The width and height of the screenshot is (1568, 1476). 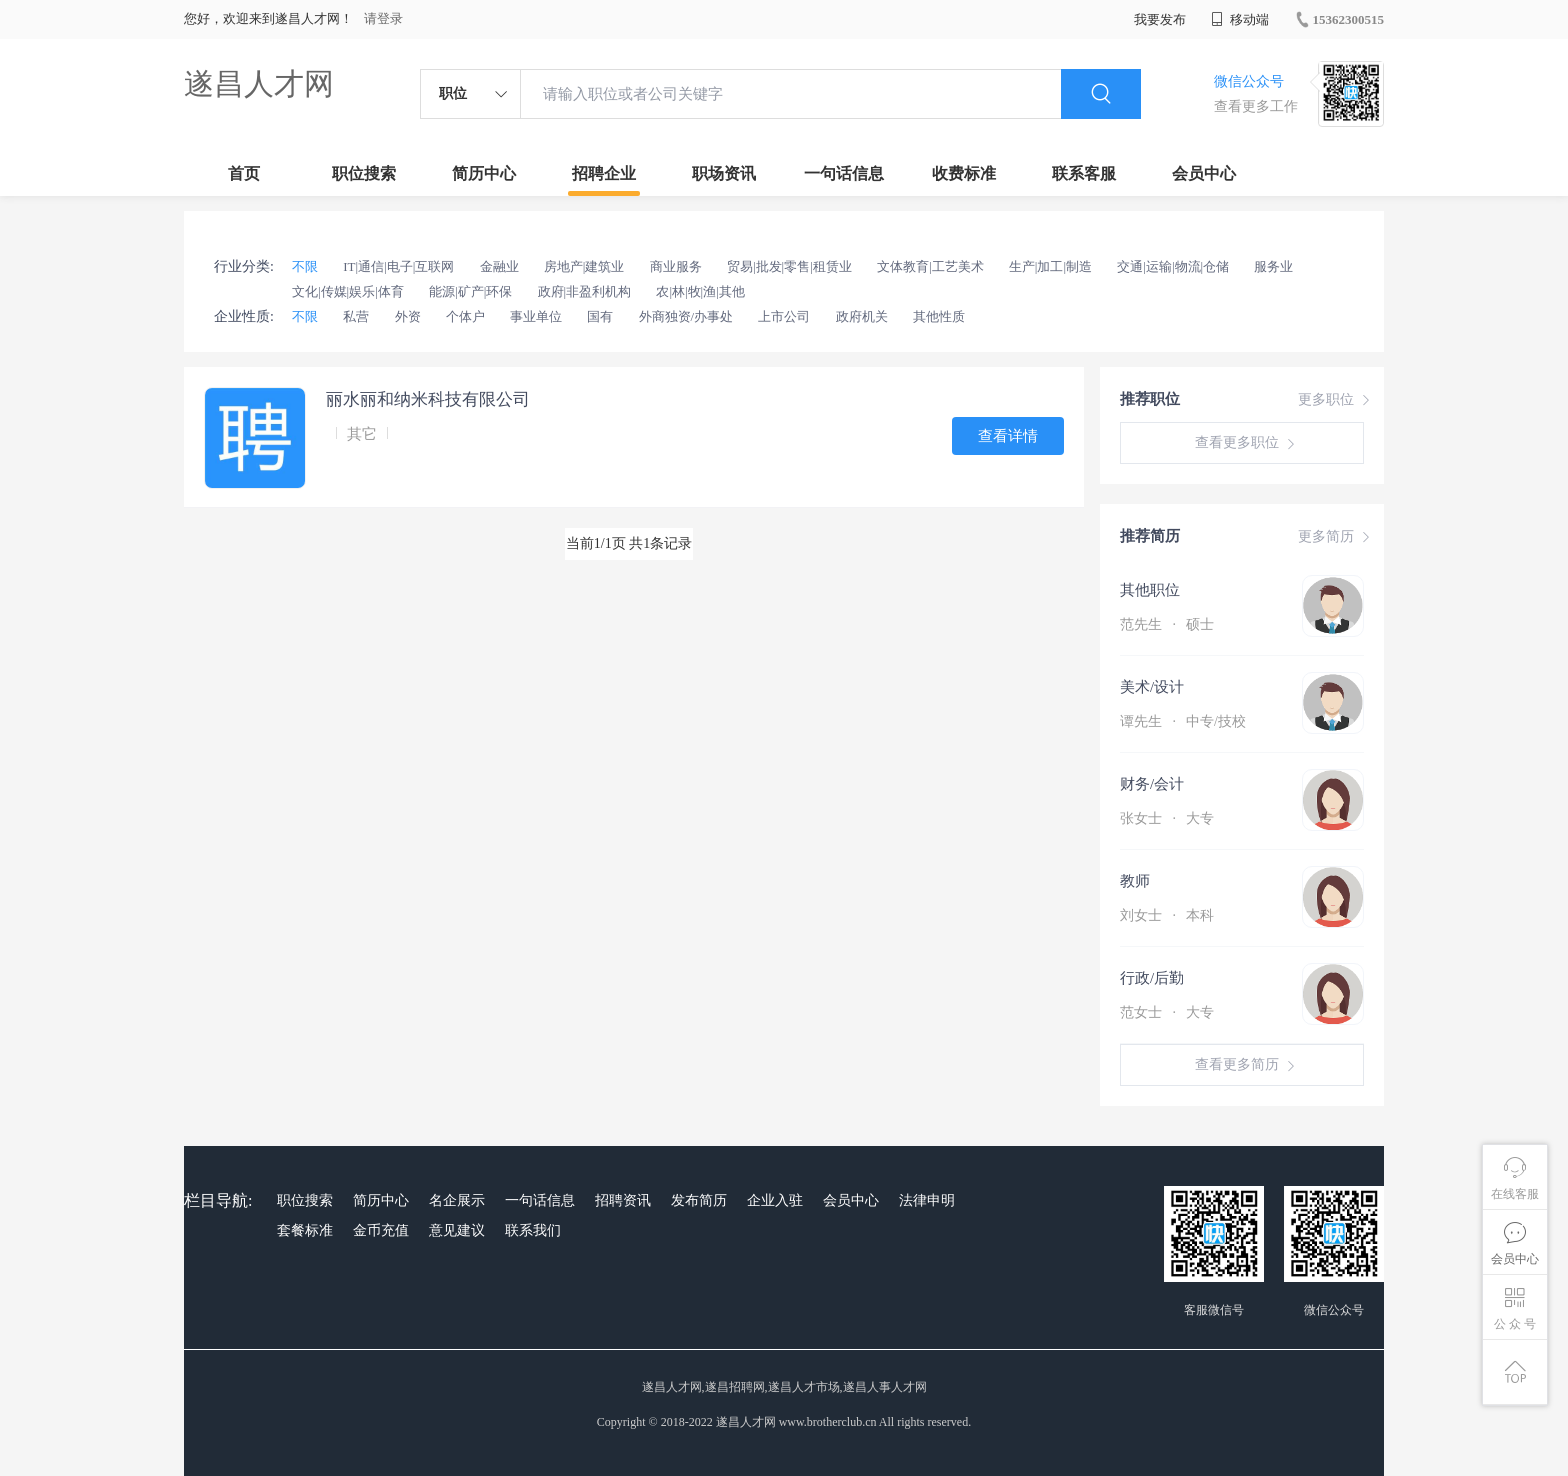 I want to click on 法律申明, so click(x=927, y=1200).